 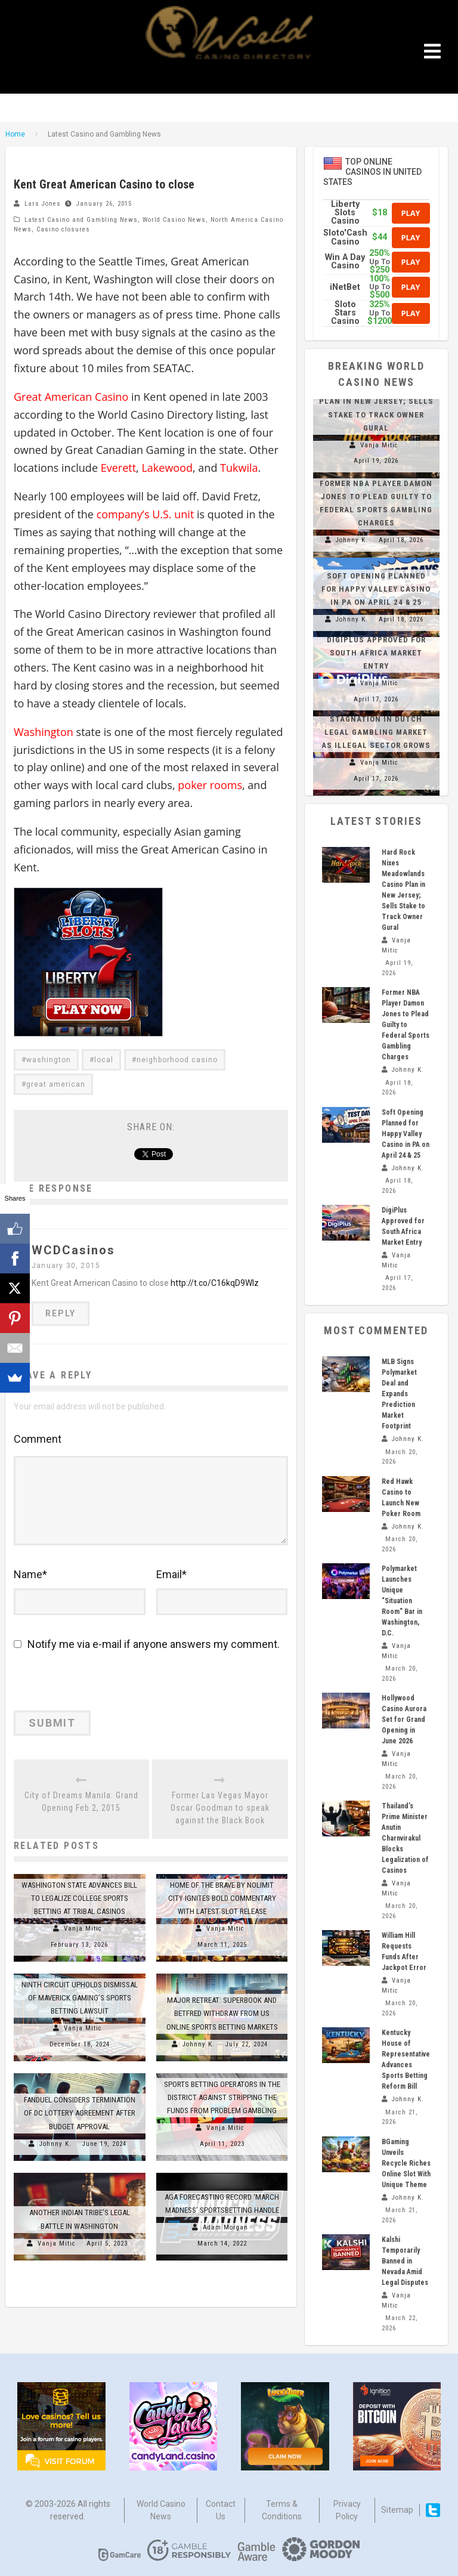 I want to click on Home of the Brave by Nolimit City Ignites Bold Commentary with Latest Slot Release, so click(x=222, y=1897).